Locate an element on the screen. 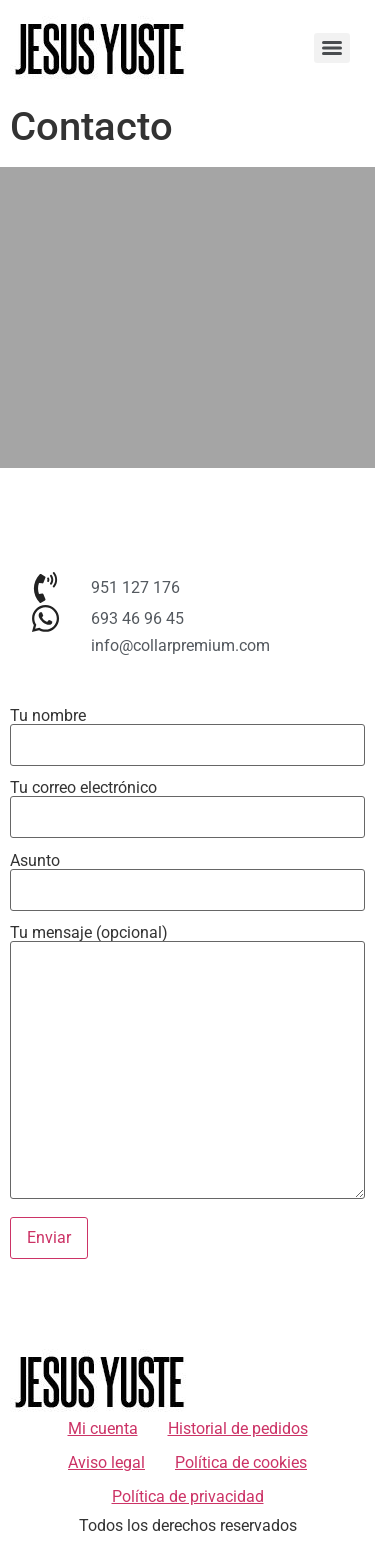 The width and height of the screenshot is (375, 1554). Tu mensaje (opcional) is located at coordinates (187, 1063).